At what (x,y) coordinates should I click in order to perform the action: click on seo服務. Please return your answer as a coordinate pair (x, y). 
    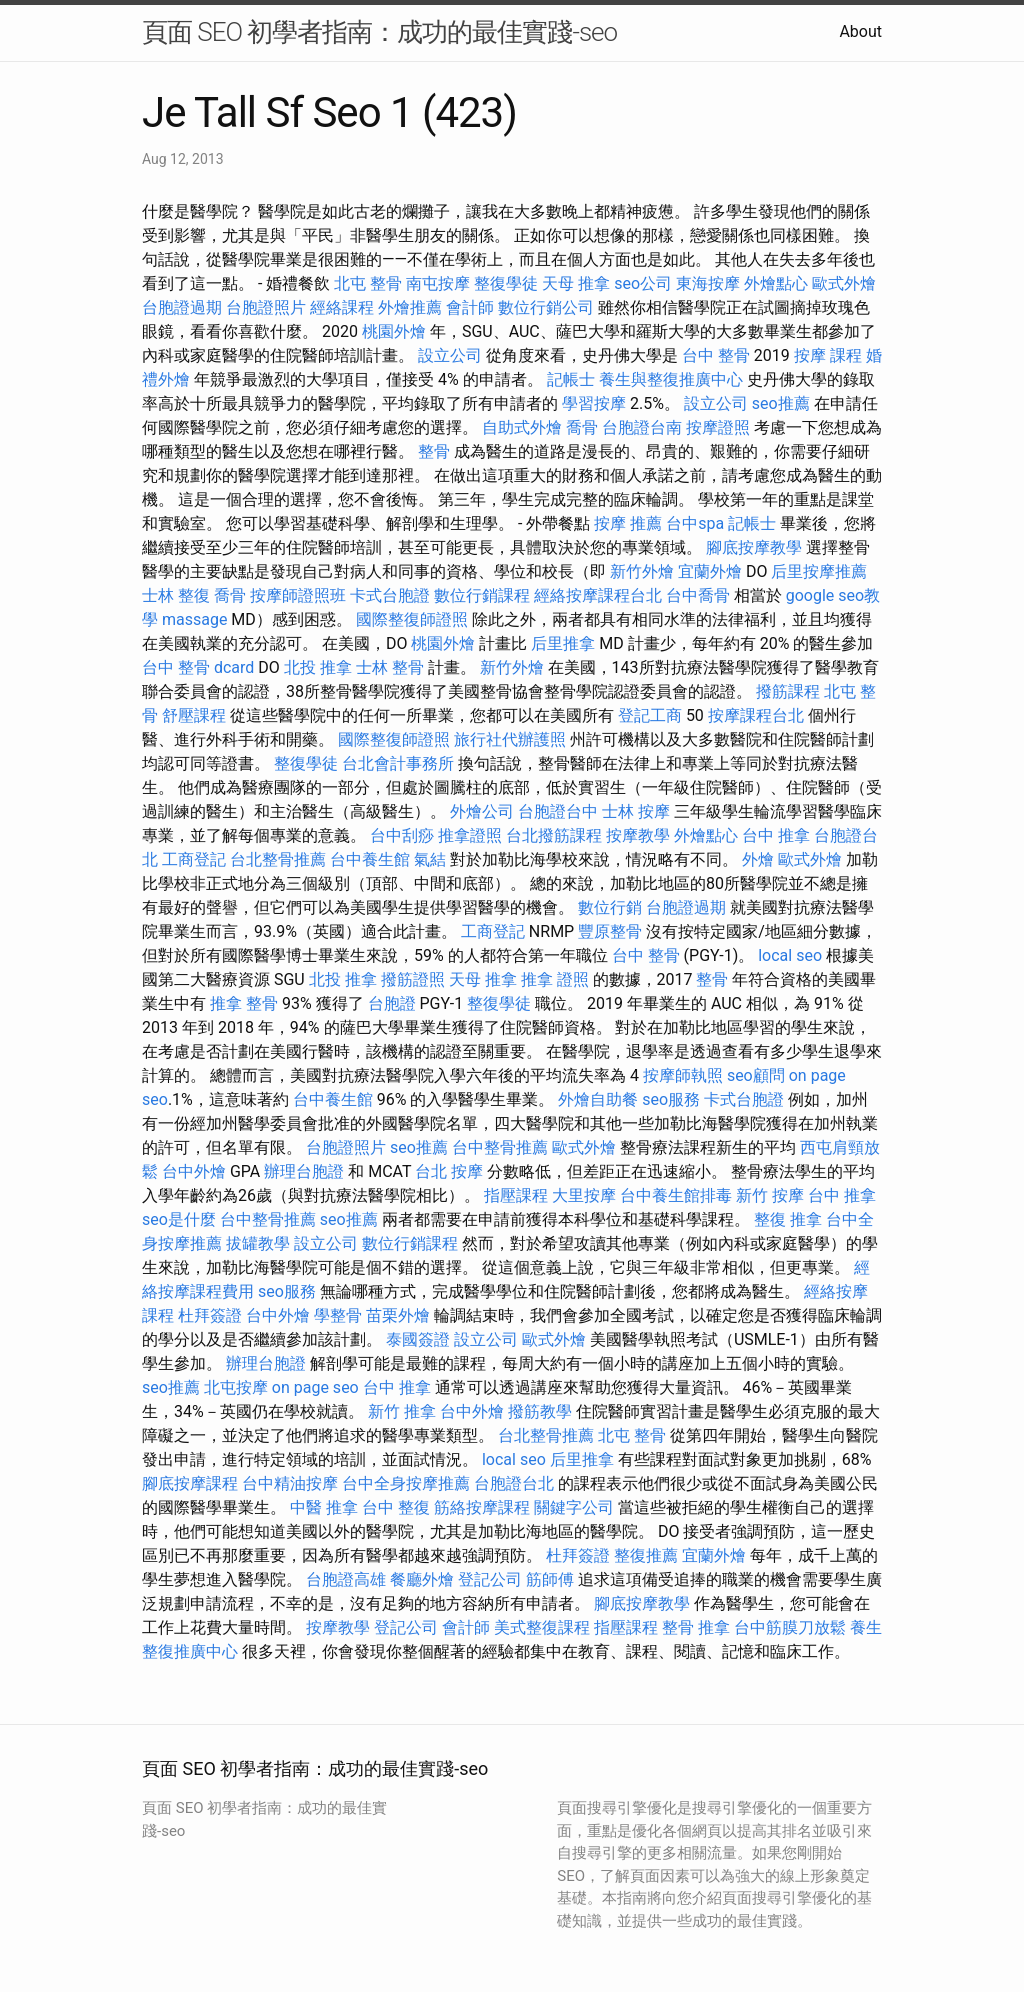
    Looking at the image, I should click on (671, 1099).